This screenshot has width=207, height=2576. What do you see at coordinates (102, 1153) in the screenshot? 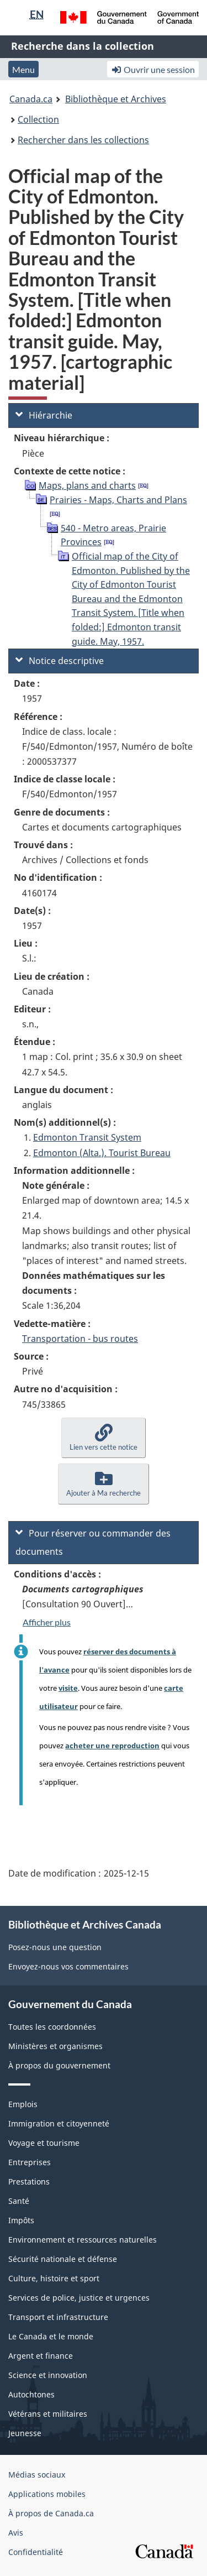
I see `Edmonton (Alta.). Tourist Bureau` at bounding box center [102, 1153].